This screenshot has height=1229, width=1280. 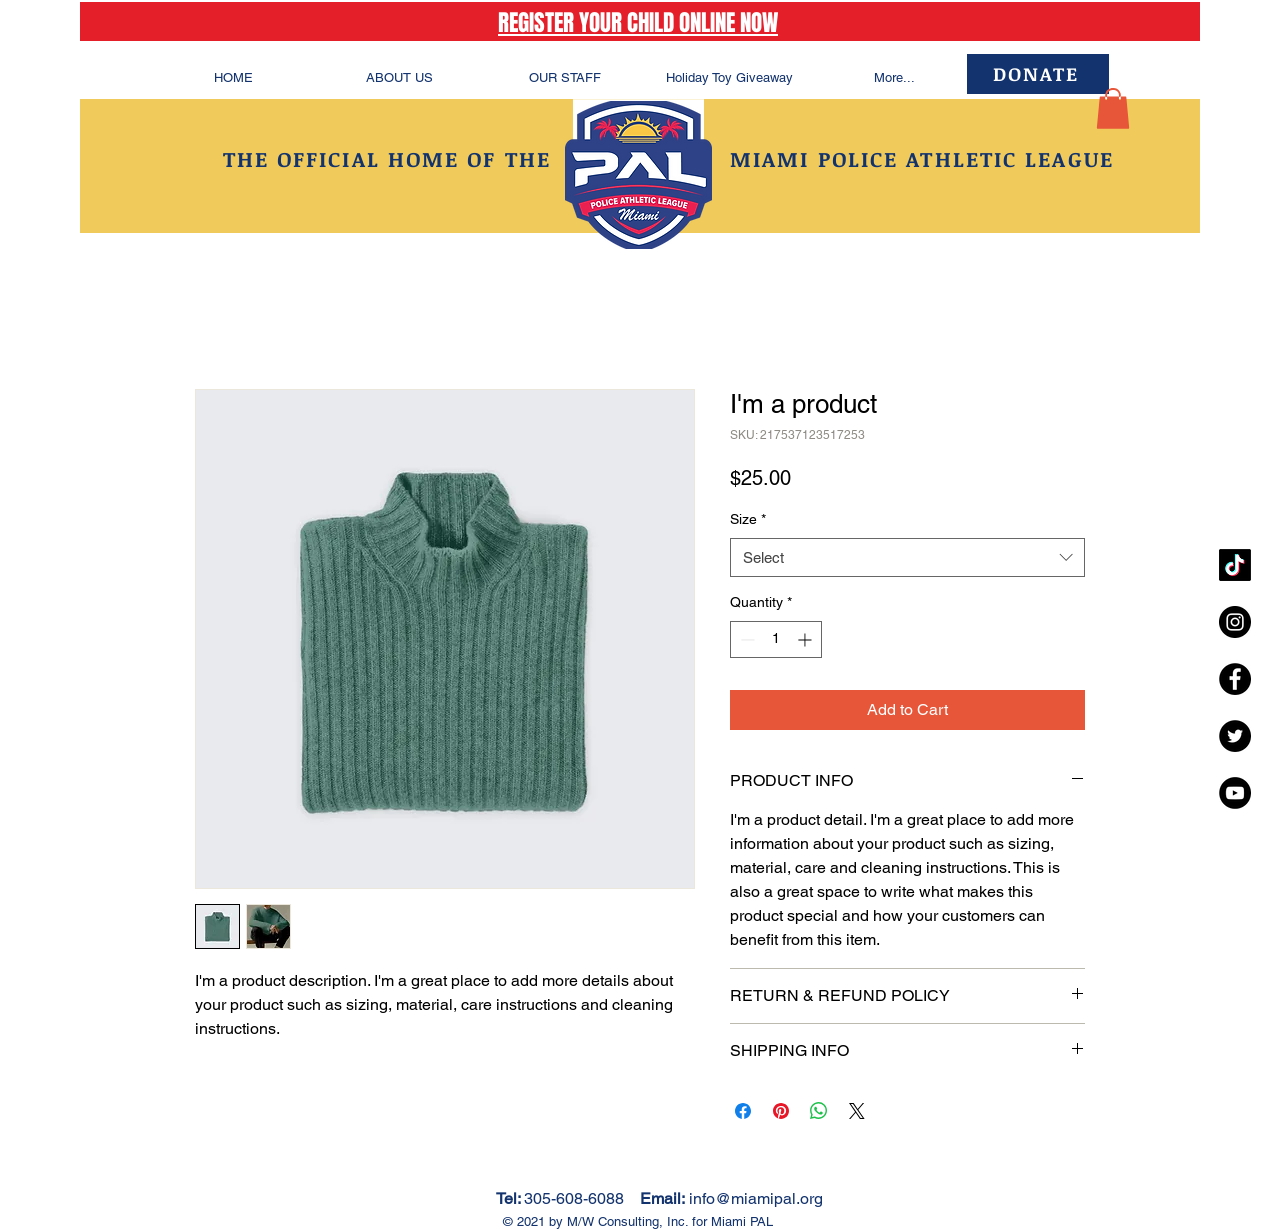 What do you see at coordinates (1113, 108) in the screenshot?
I see `[button]` at bounding box center [1113, 108].